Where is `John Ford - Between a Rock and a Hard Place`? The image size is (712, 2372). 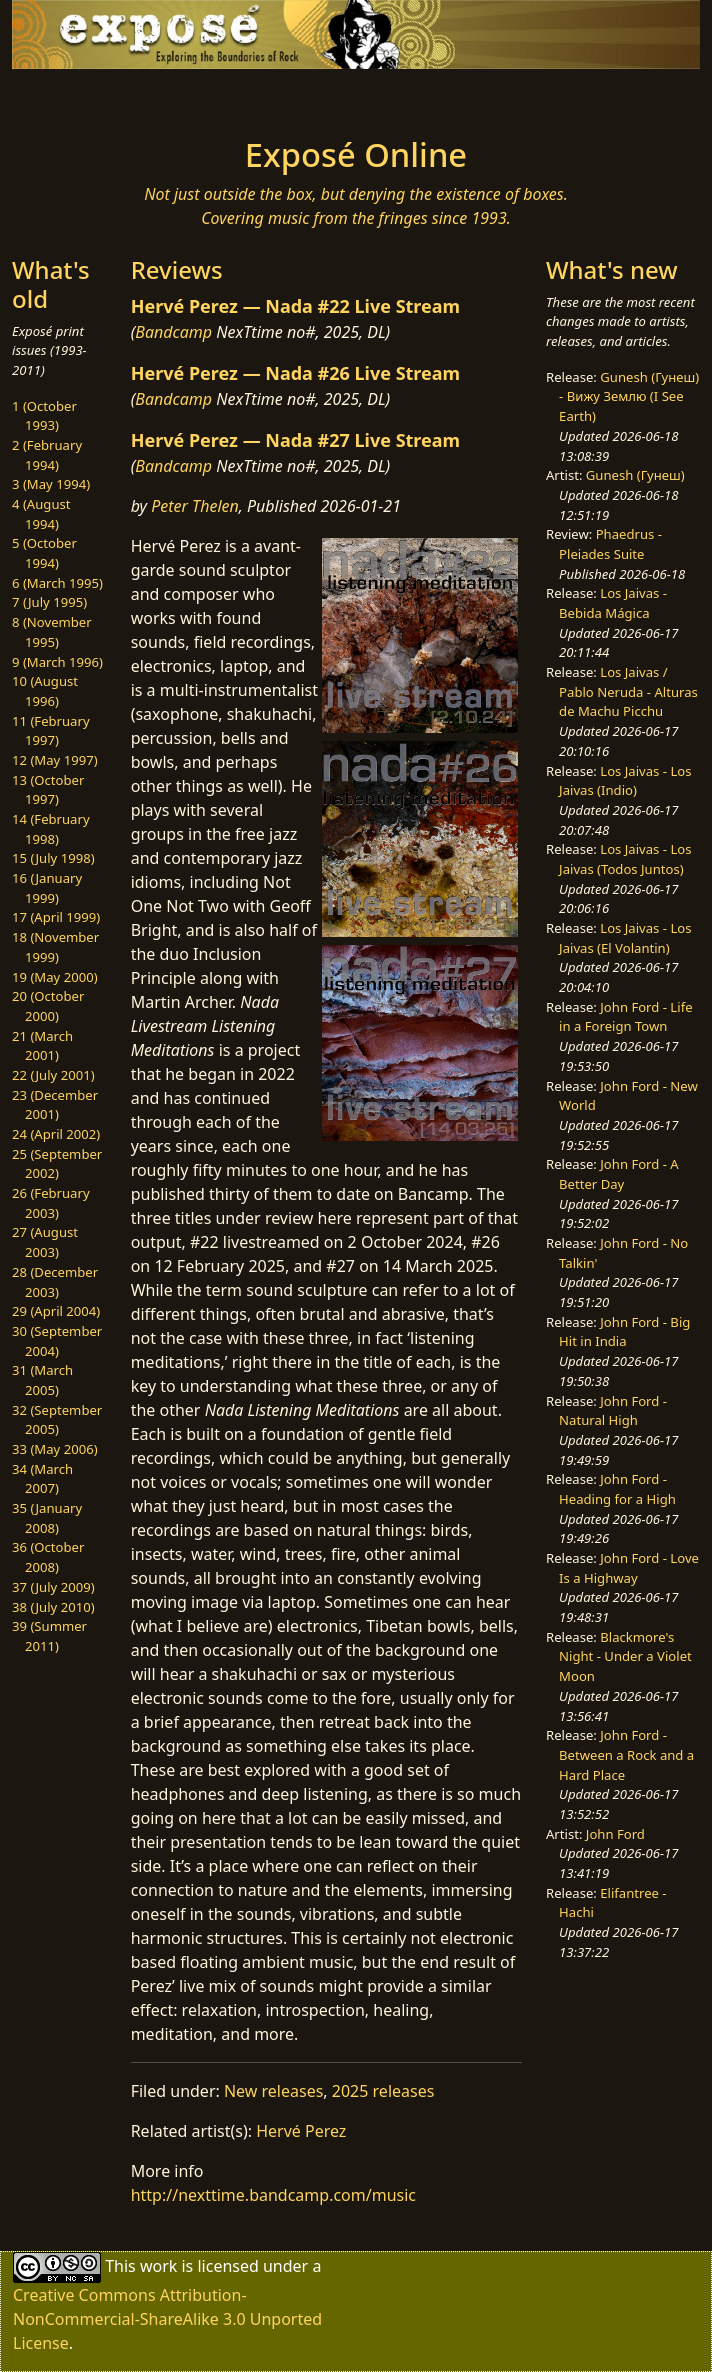 John Ford - Between a Rock and a Hard Place is located at coordinates (626, 1754).